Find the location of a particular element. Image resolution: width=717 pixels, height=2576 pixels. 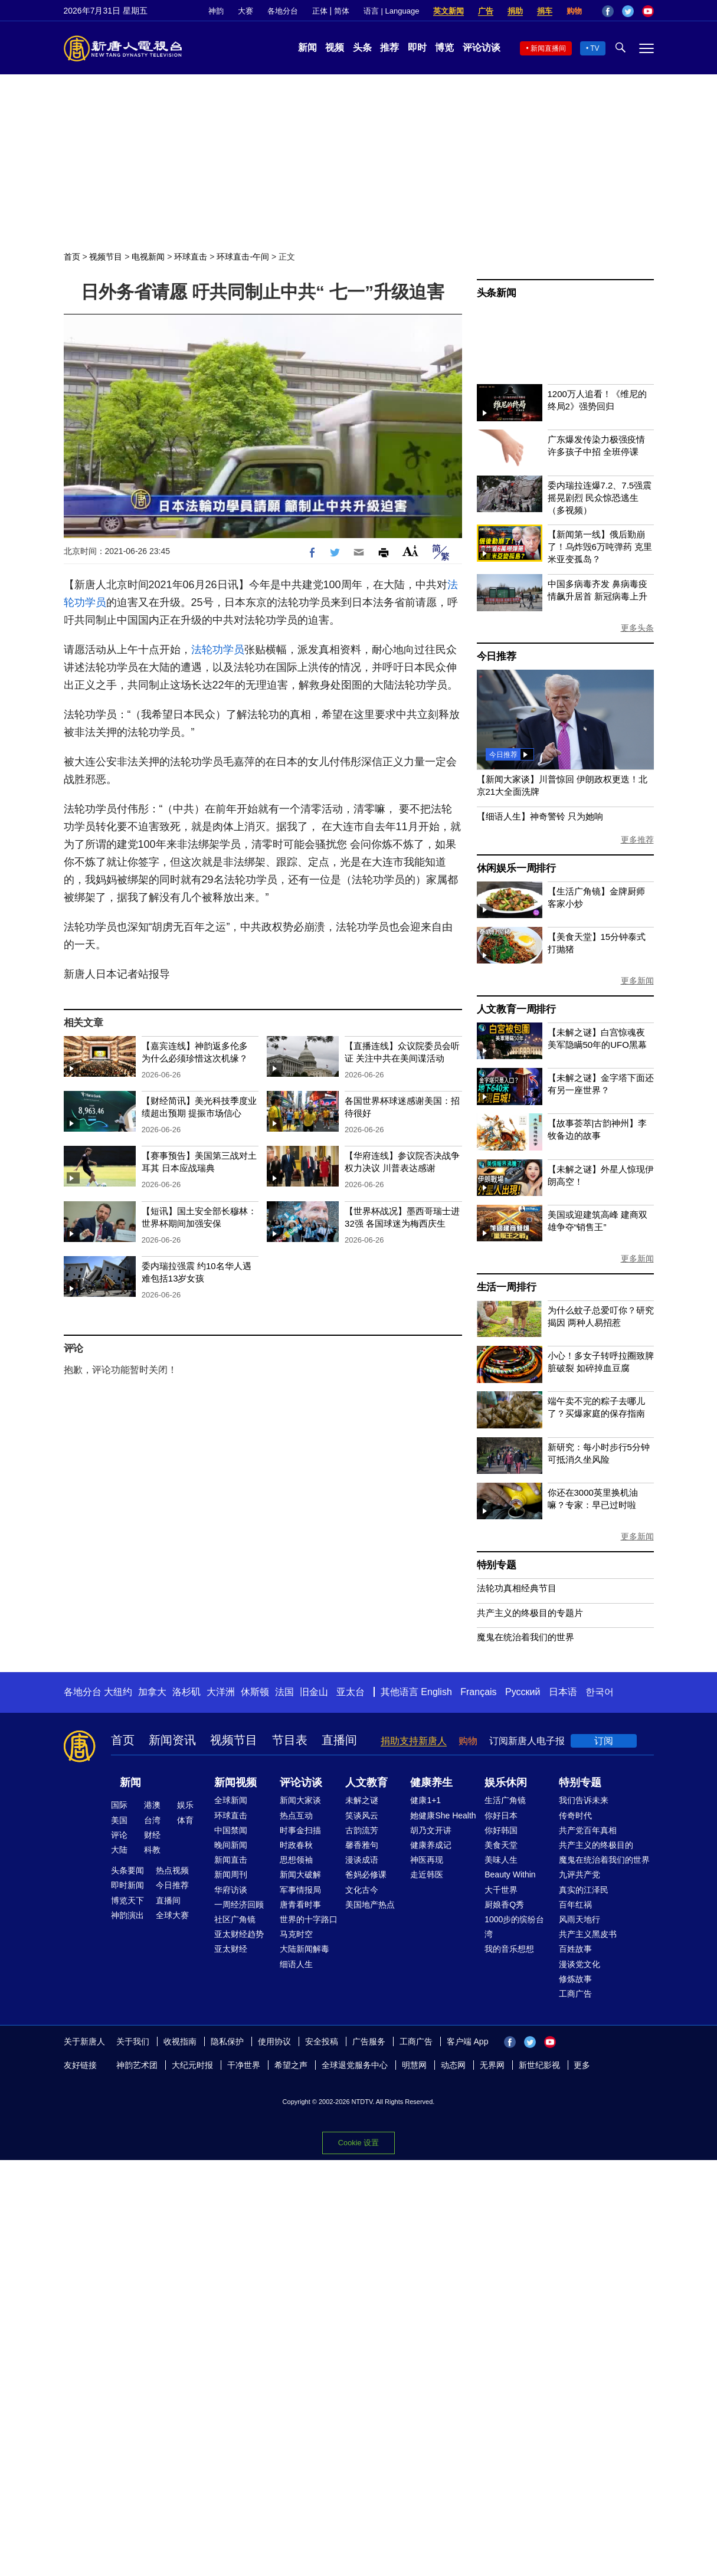

首页 is located at coordinates (72, 256).